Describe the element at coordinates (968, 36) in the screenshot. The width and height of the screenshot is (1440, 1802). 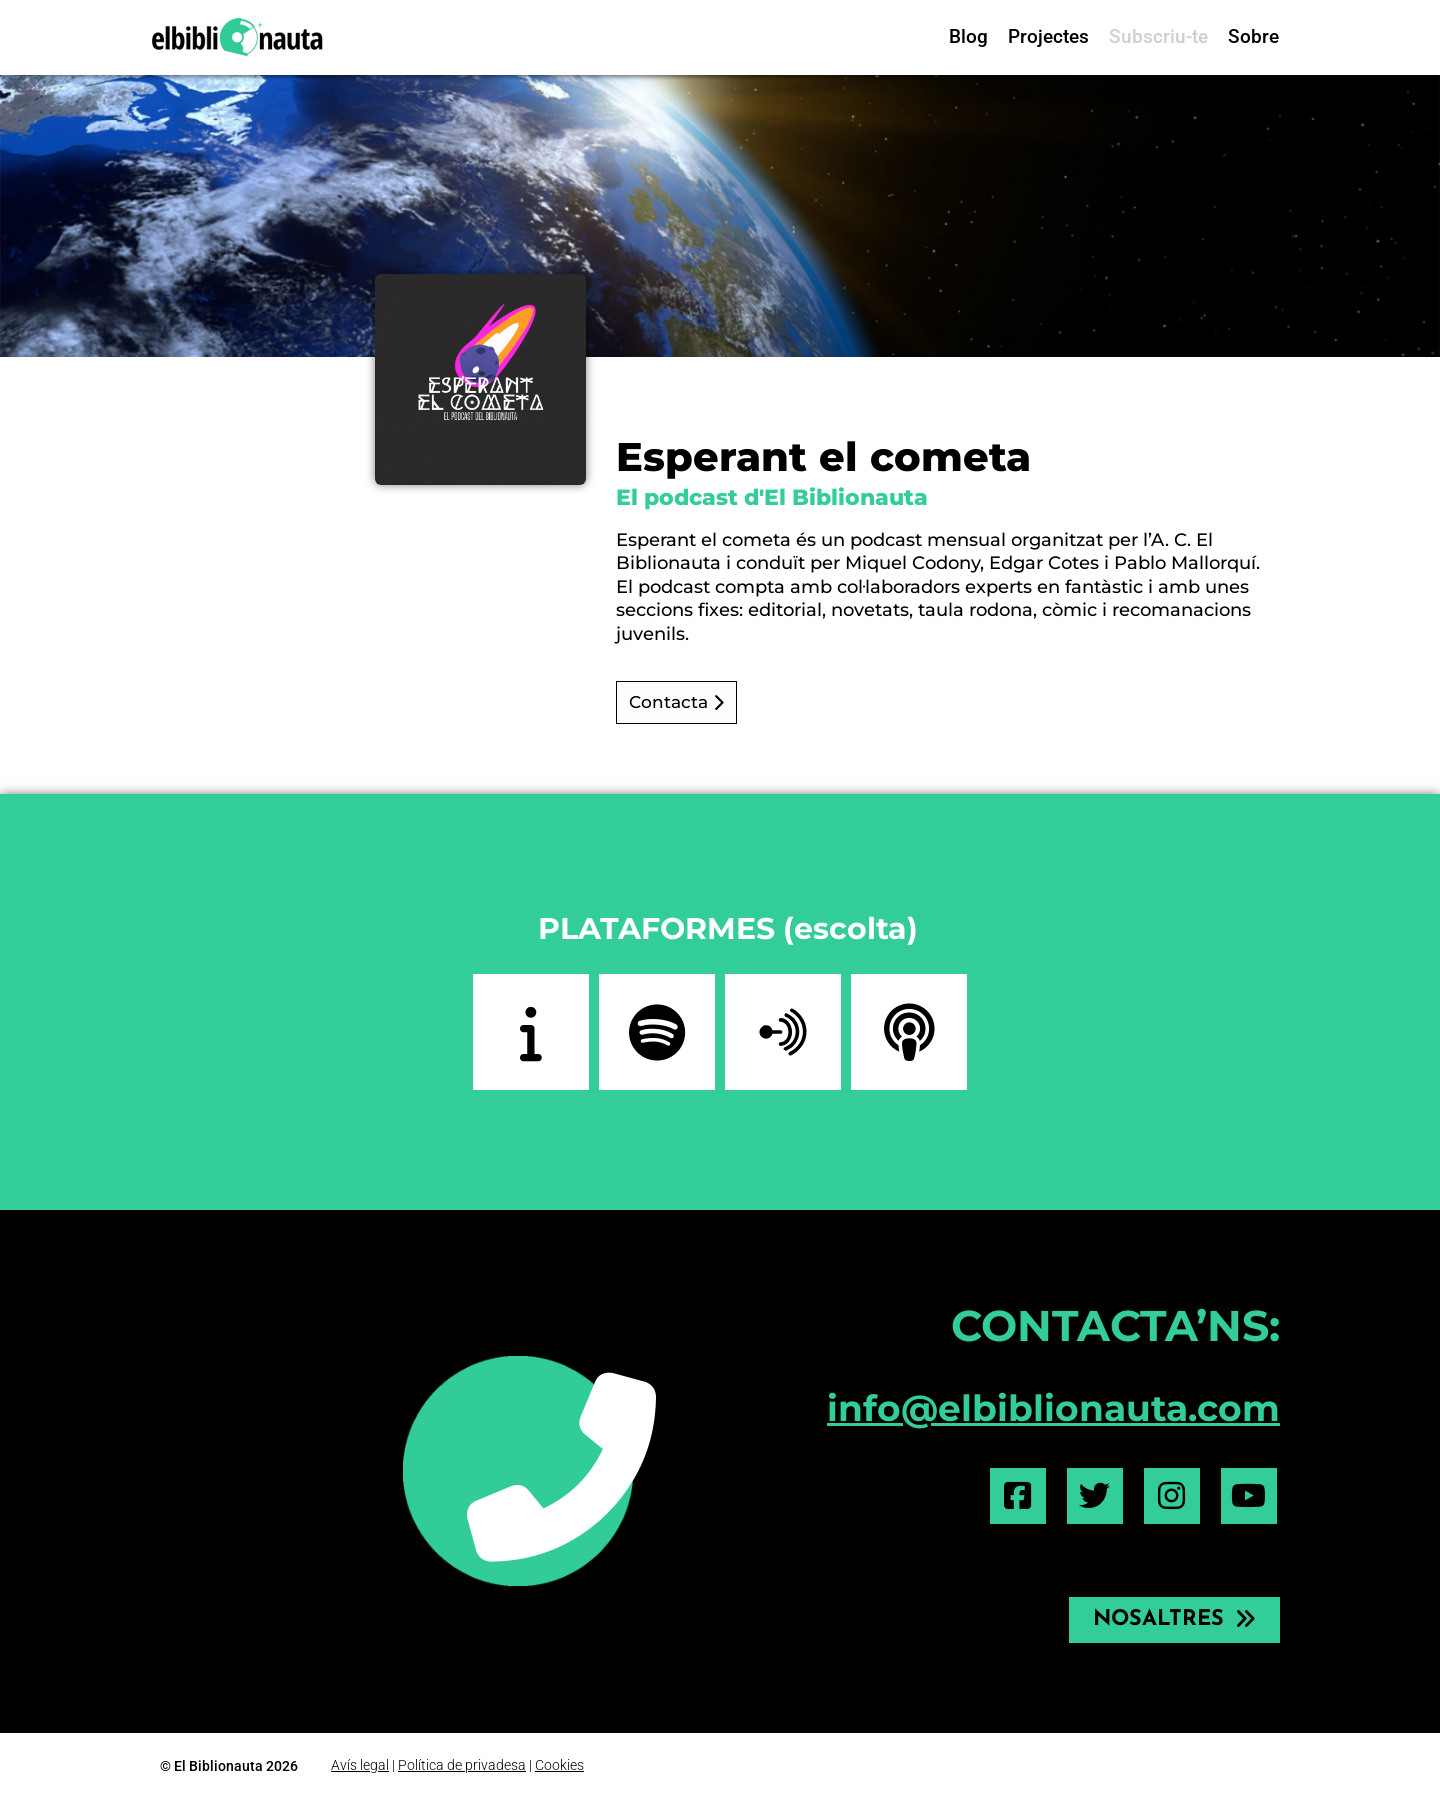
I see `Blog` at that location.